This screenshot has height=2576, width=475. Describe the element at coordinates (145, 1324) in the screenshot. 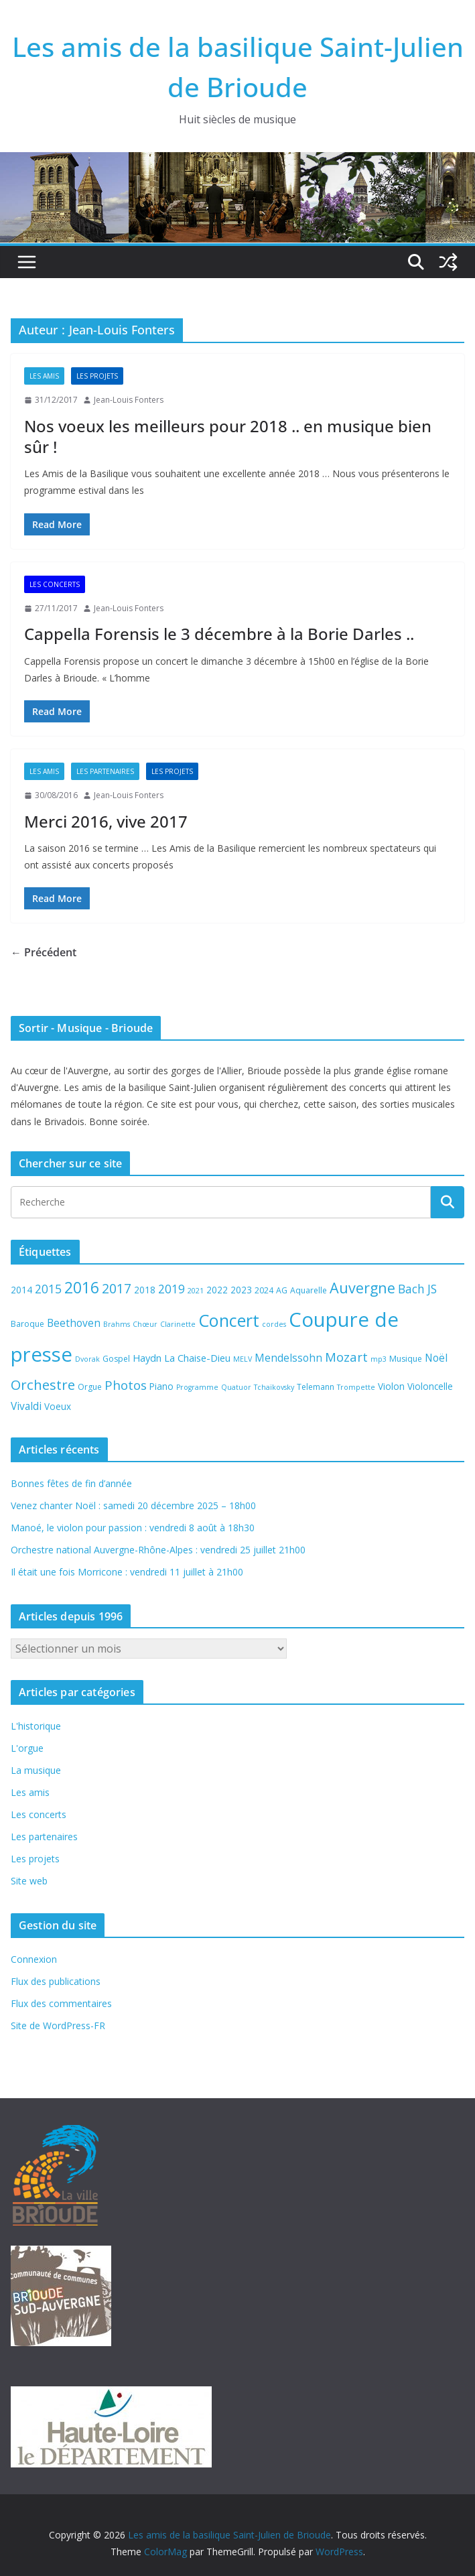

I see `Chœur [Chœur (4 éléments)]` at that location.